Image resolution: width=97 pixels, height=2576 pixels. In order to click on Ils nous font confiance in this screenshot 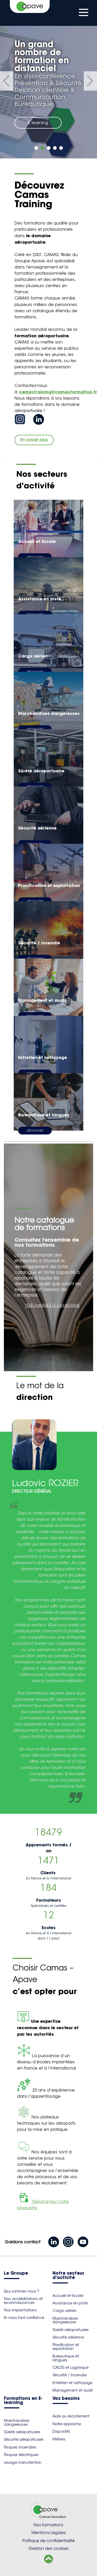, I will do `click(24, 2317)`.